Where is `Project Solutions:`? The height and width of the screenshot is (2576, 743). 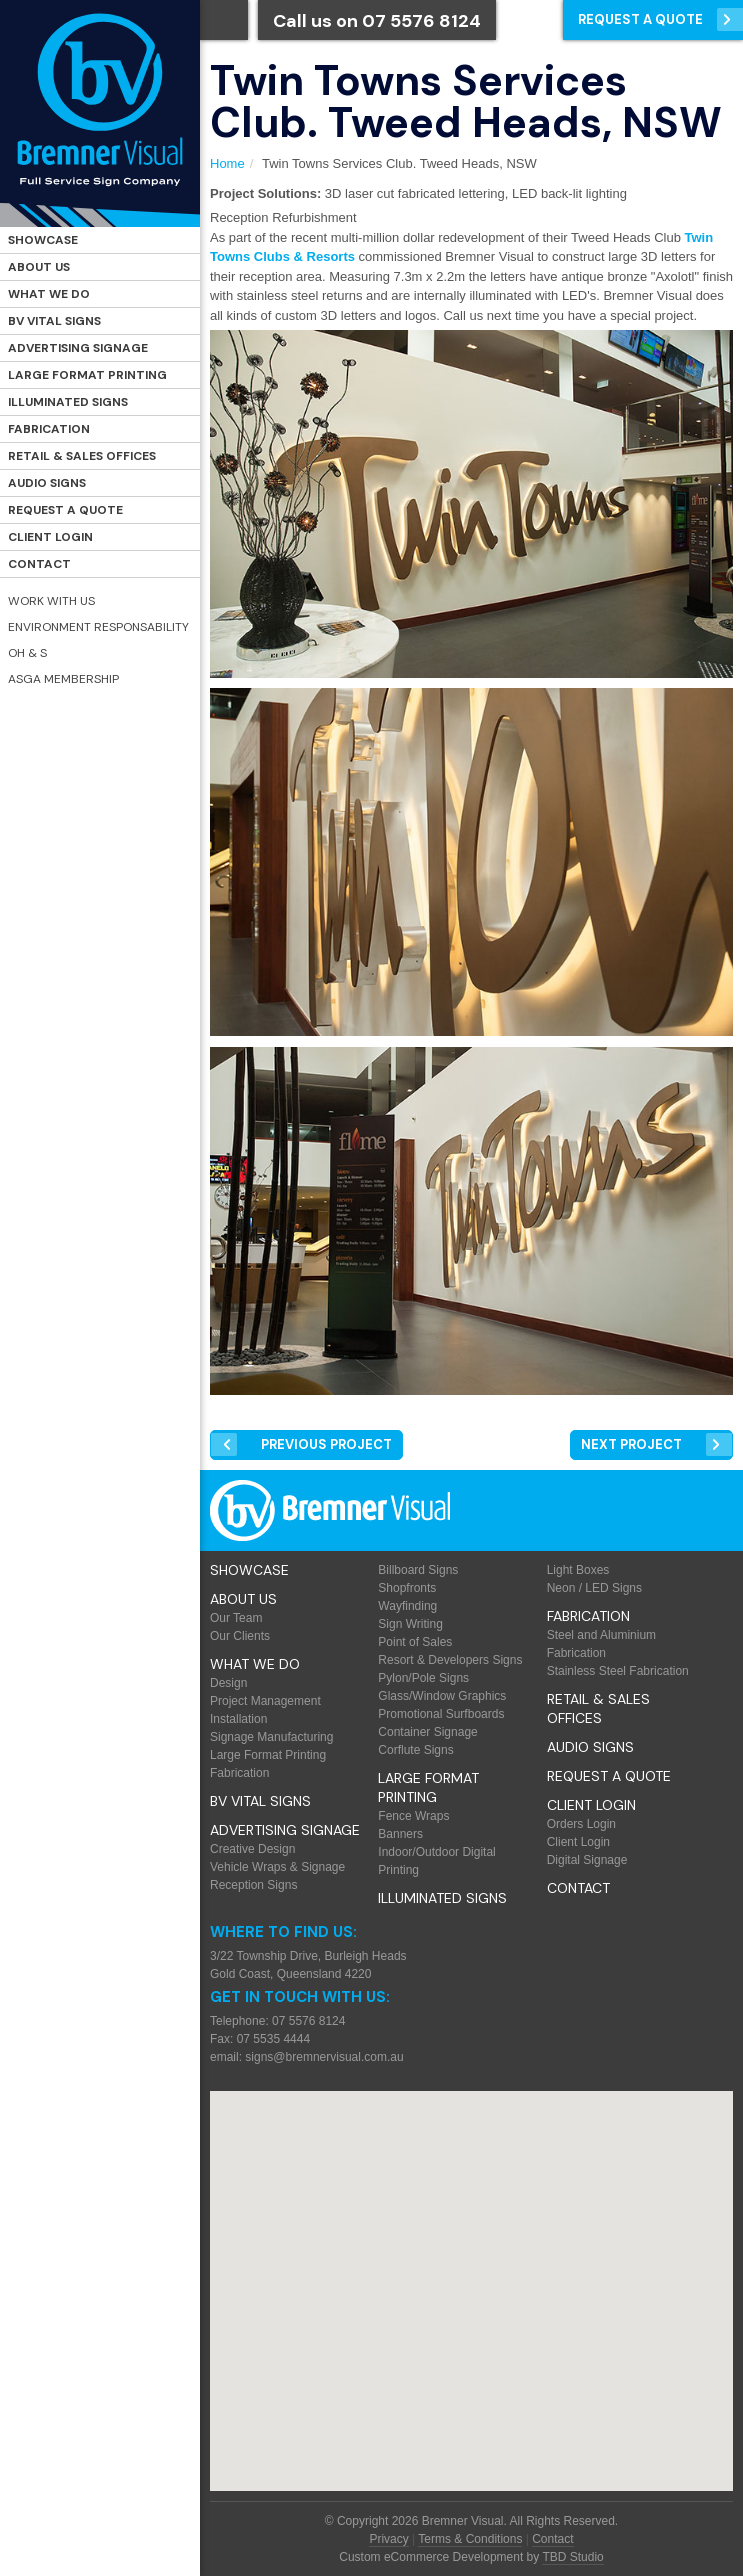
Project Solutions: is located at coordinates (265, 193).